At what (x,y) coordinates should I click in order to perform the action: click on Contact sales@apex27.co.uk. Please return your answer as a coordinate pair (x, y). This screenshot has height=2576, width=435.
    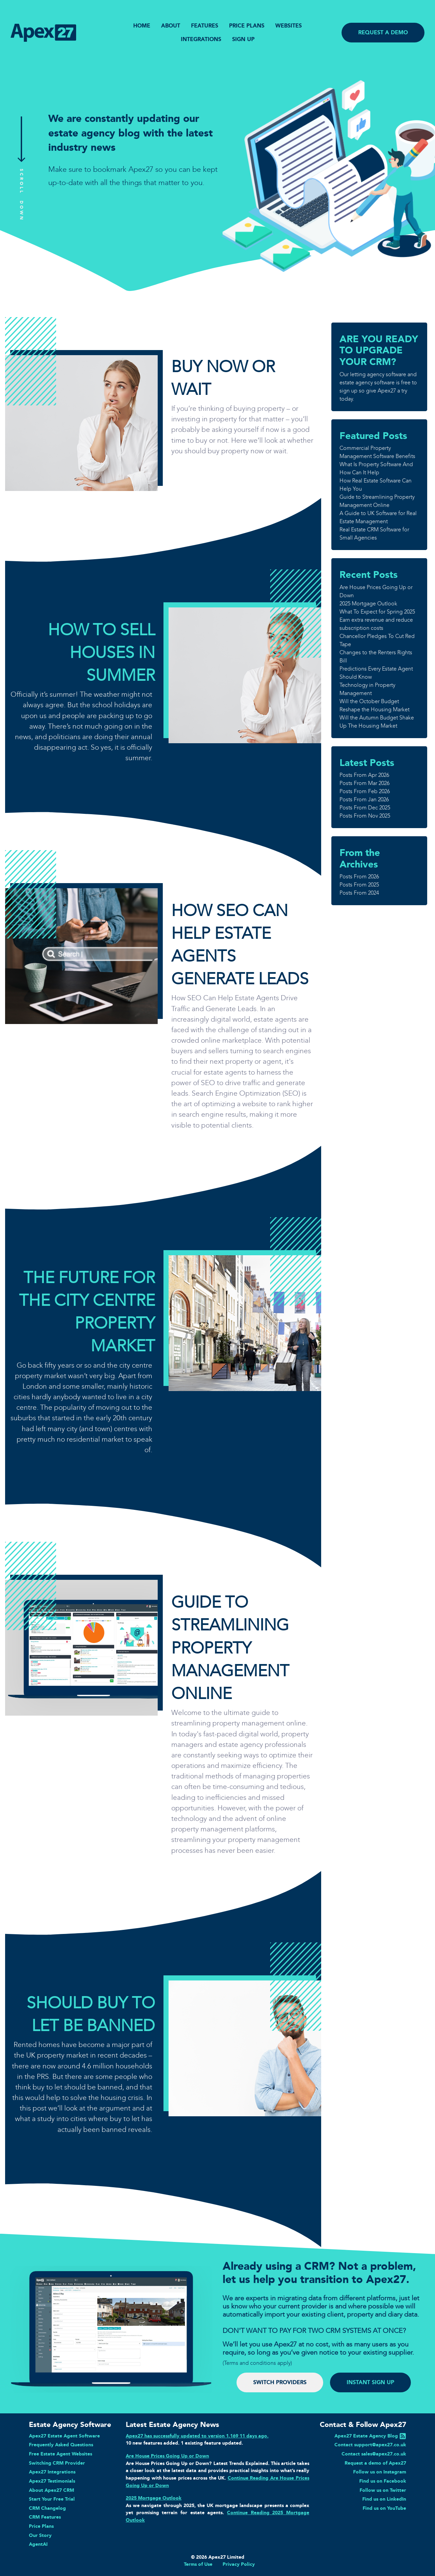
    Looking at the image, I should click on (374, 2454).